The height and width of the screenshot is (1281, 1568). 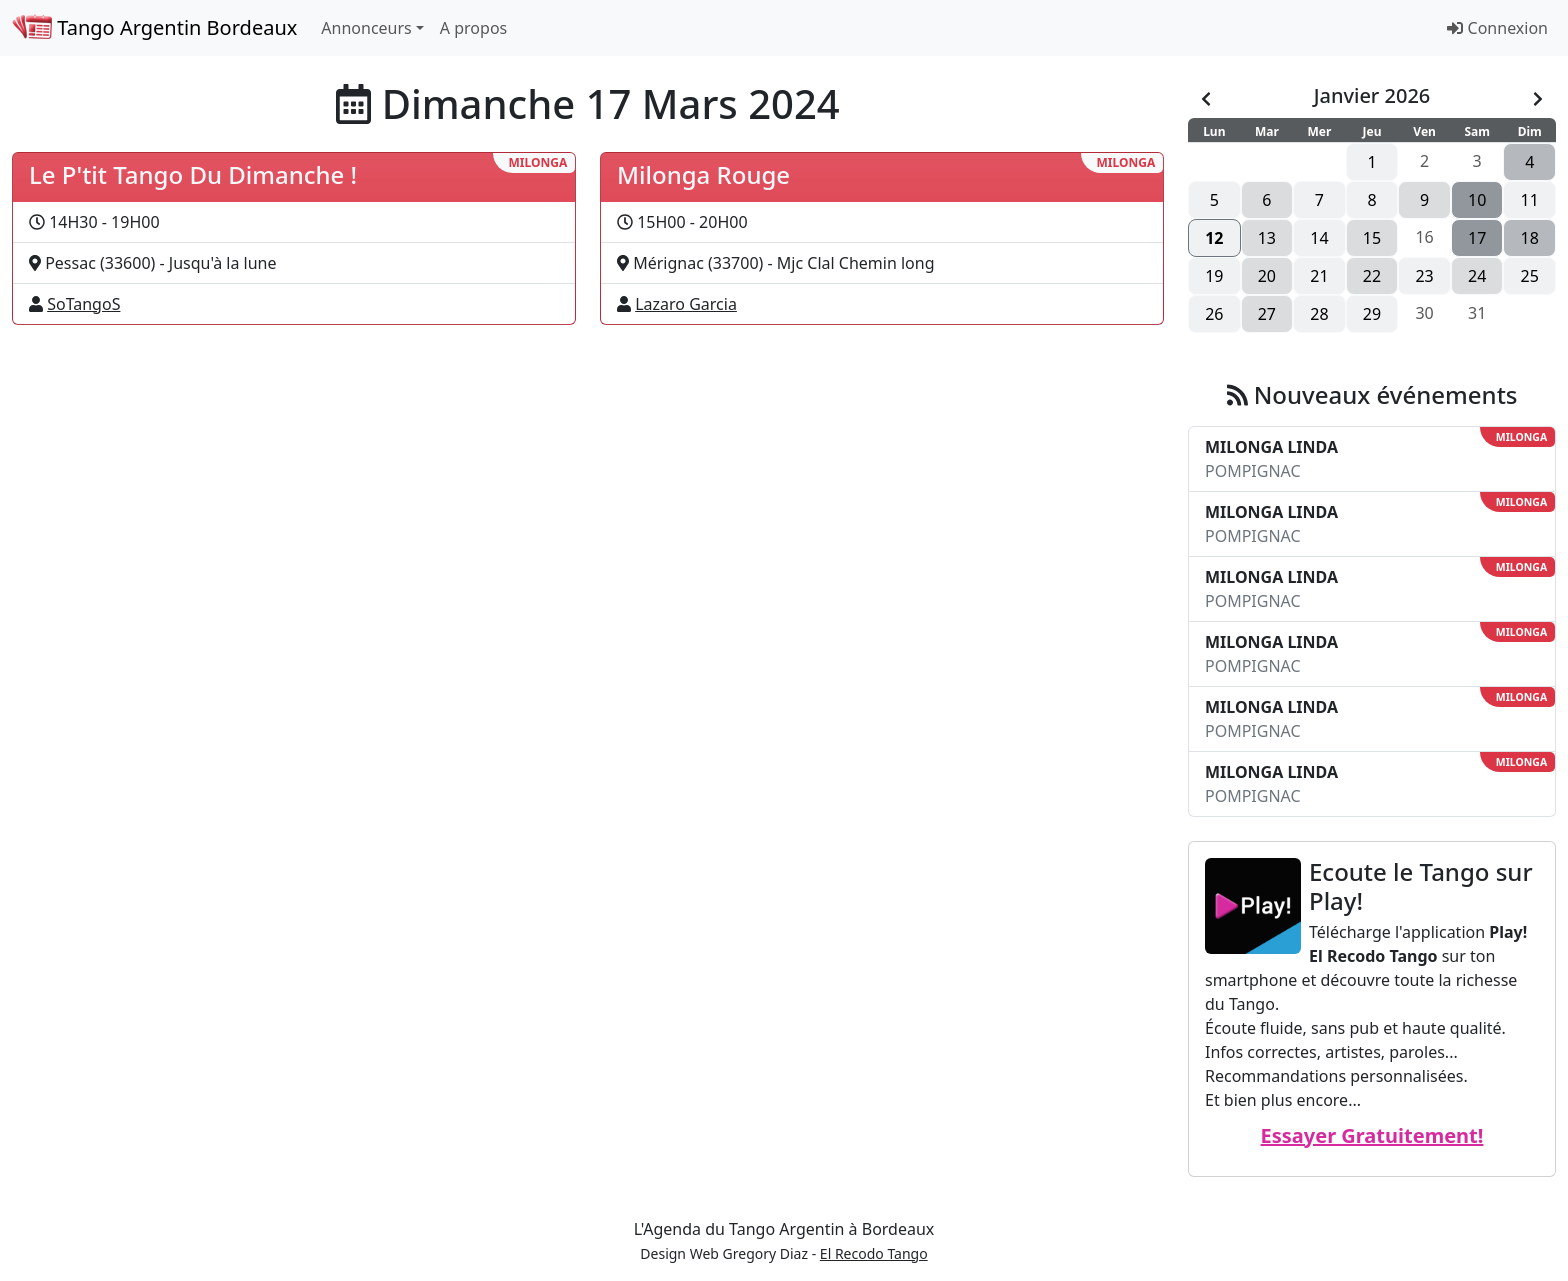 What do you see at coordinates (193, 174) in the screenshot?
I see `Le P'tit Tango Du Dimanche !` at bounding box center [193, 174].